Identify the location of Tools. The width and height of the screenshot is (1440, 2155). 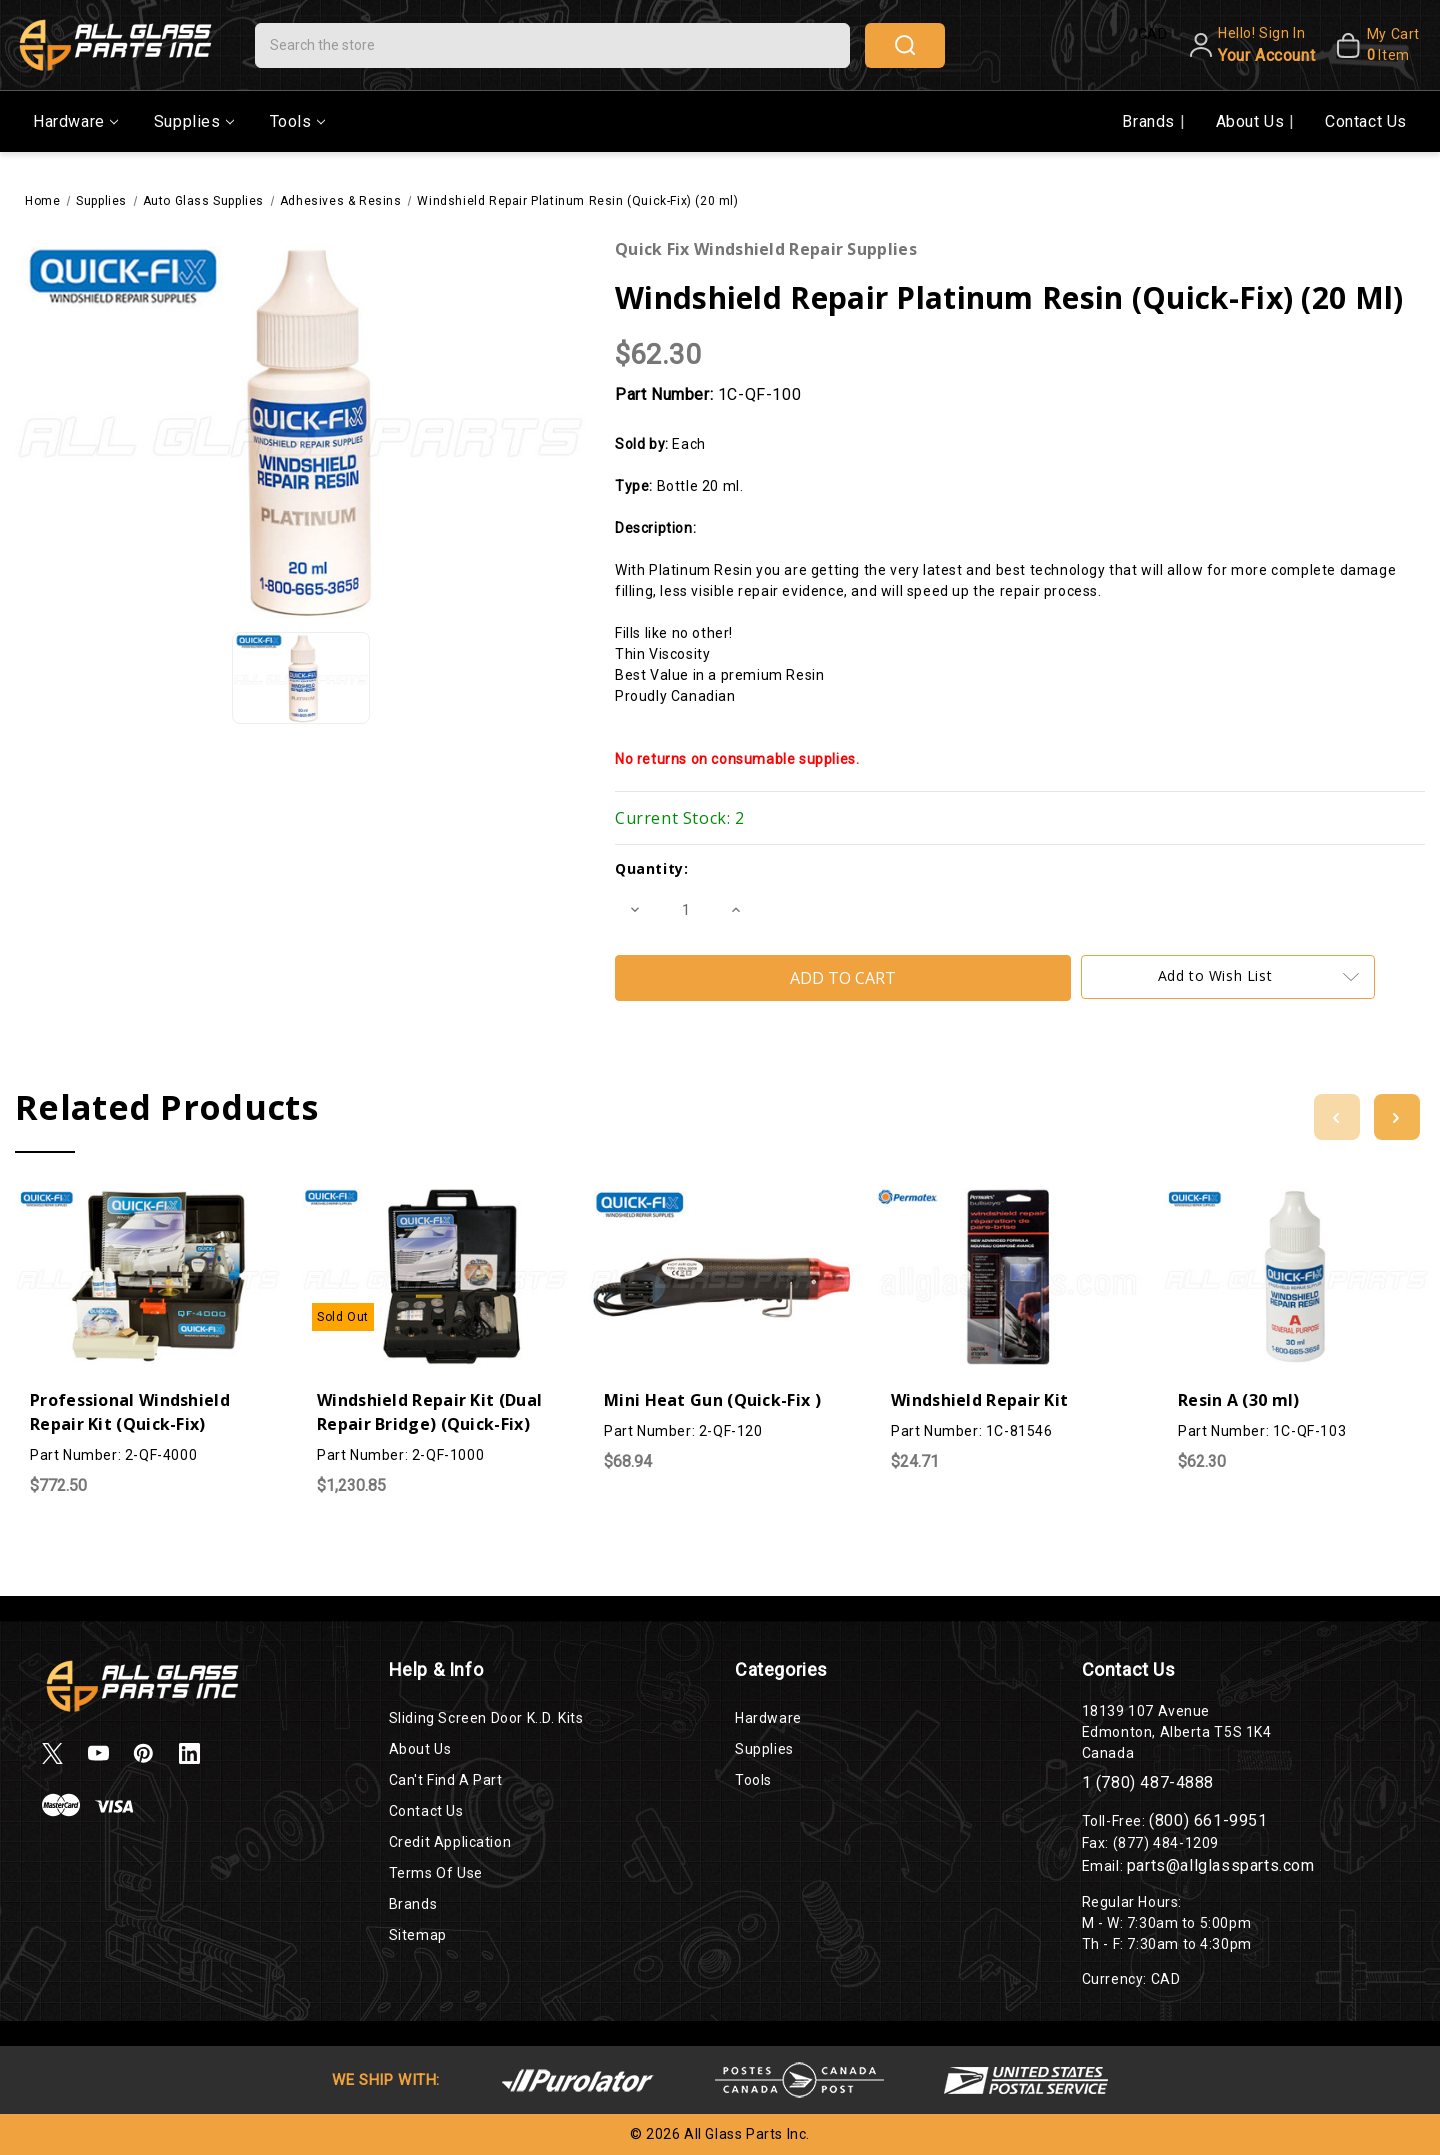
(297, 121).